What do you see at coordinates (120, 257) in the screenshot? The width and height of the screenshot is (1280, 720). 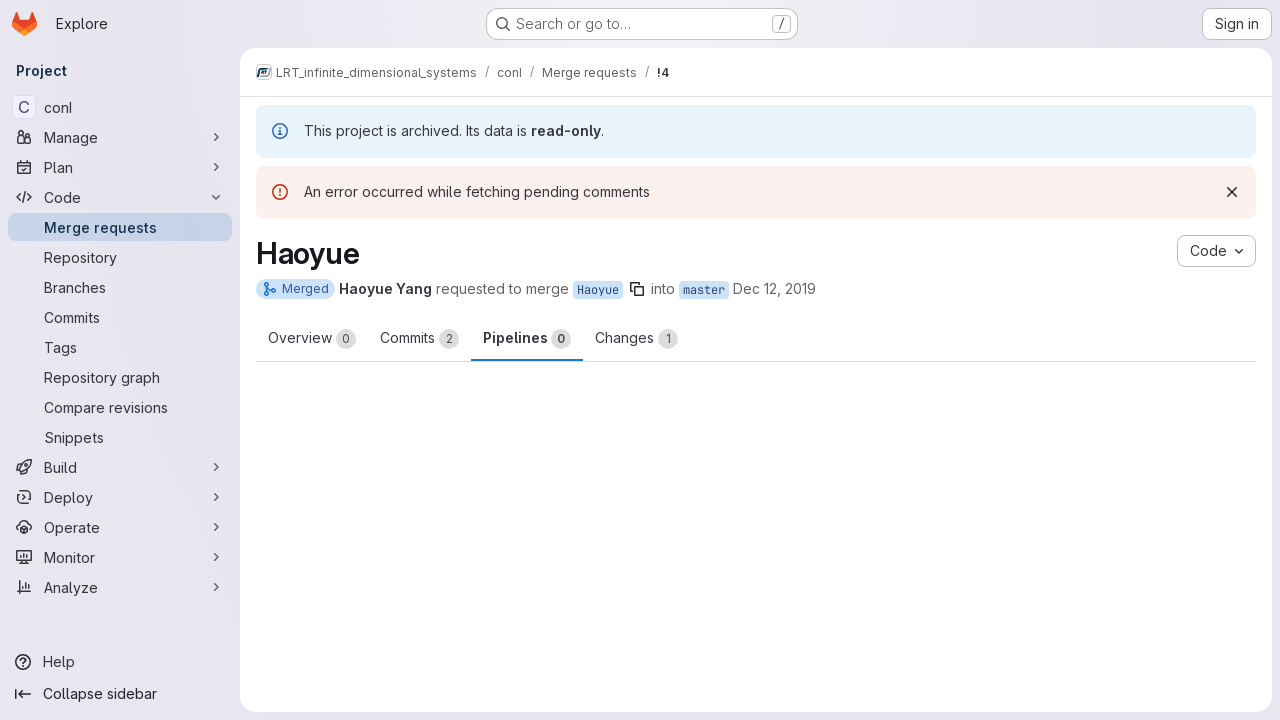 I see `[Repository]` at bounding box center [120, 257].